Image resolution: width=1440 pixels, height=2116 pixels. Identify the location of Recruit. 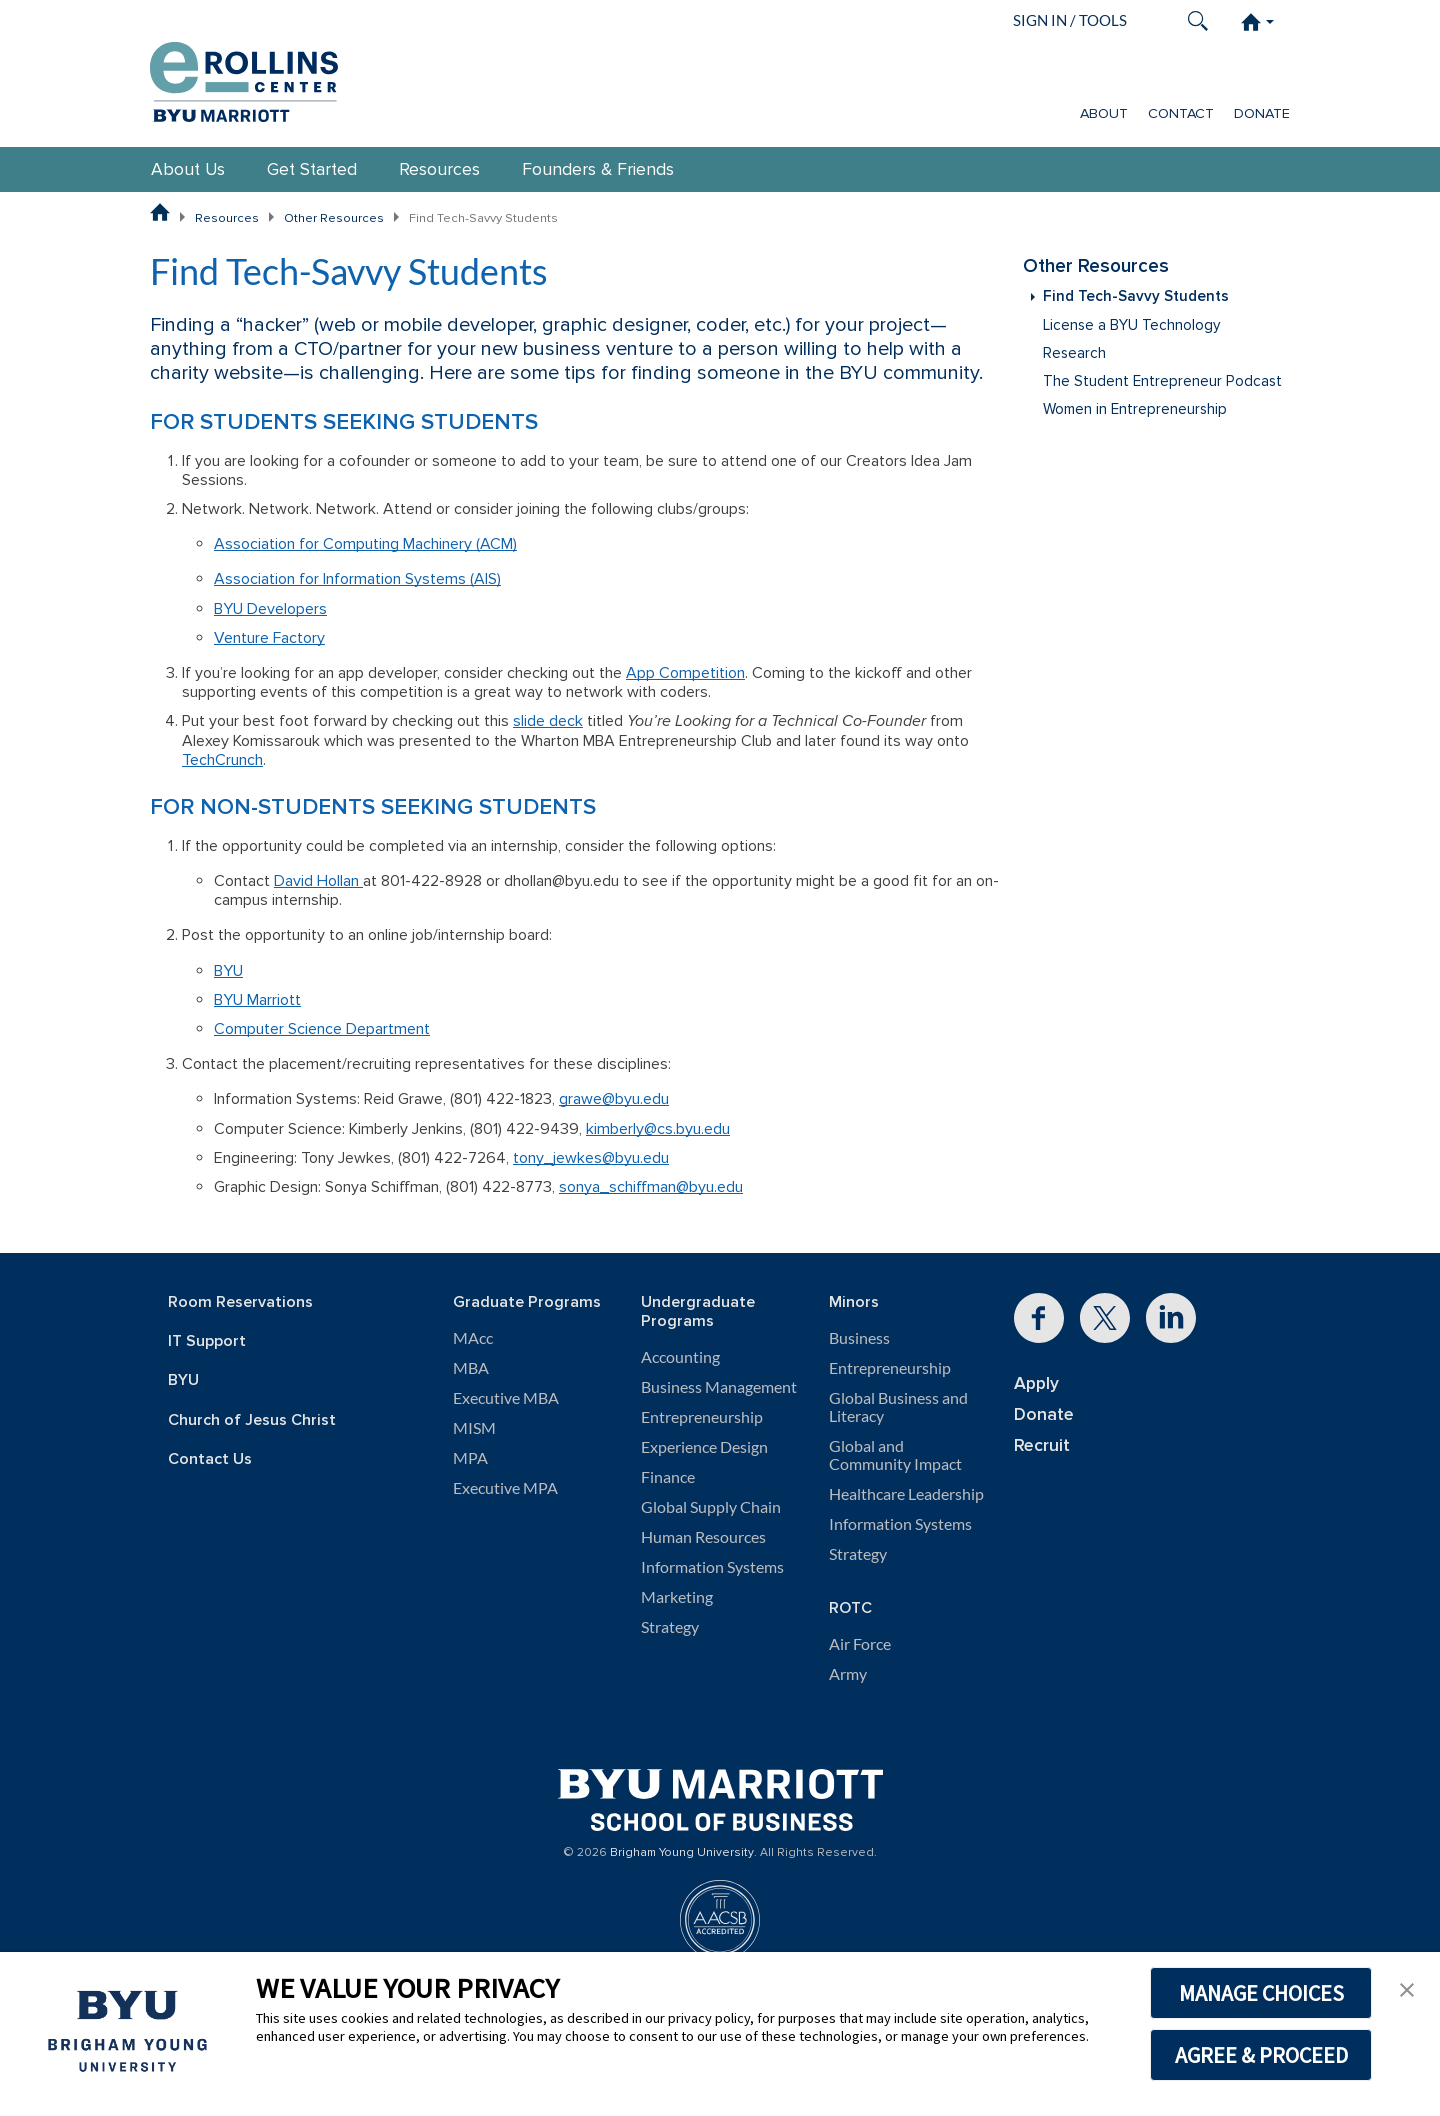
(1042, 1445).